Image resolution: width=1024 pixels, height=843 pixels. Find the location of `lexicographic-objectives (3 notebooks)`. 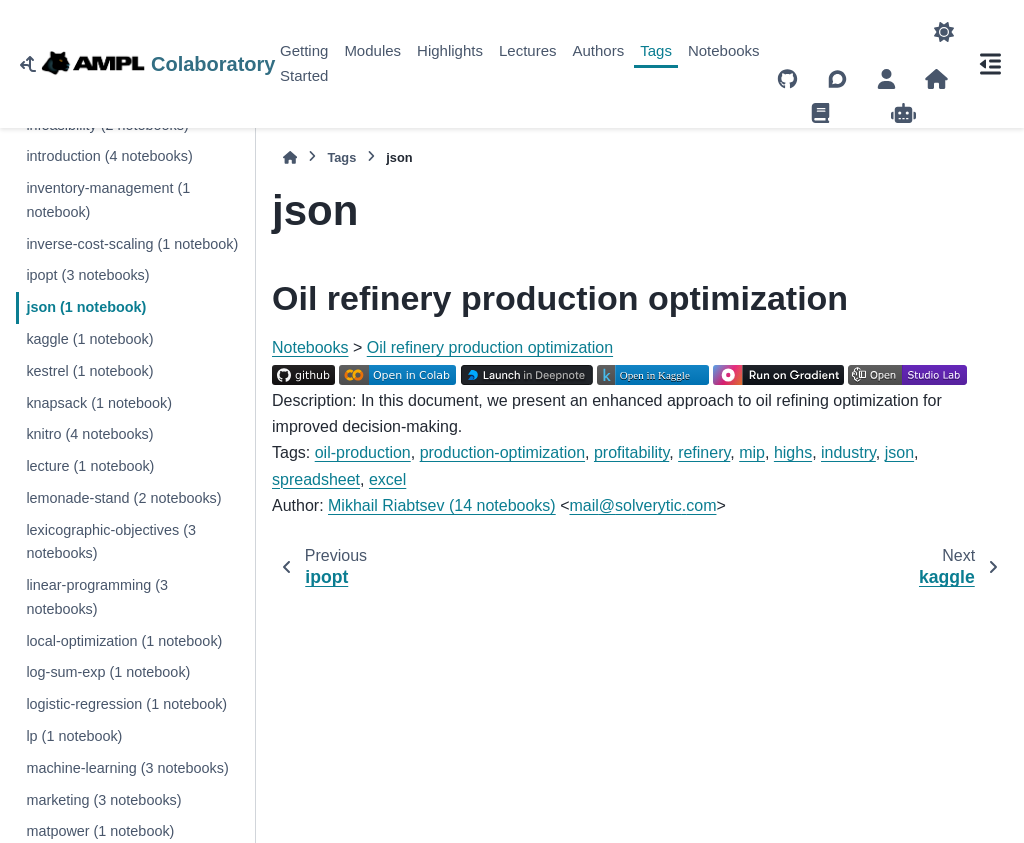

lexicographic-objectives (3 notebooks) is located at coordinates (111, 542).